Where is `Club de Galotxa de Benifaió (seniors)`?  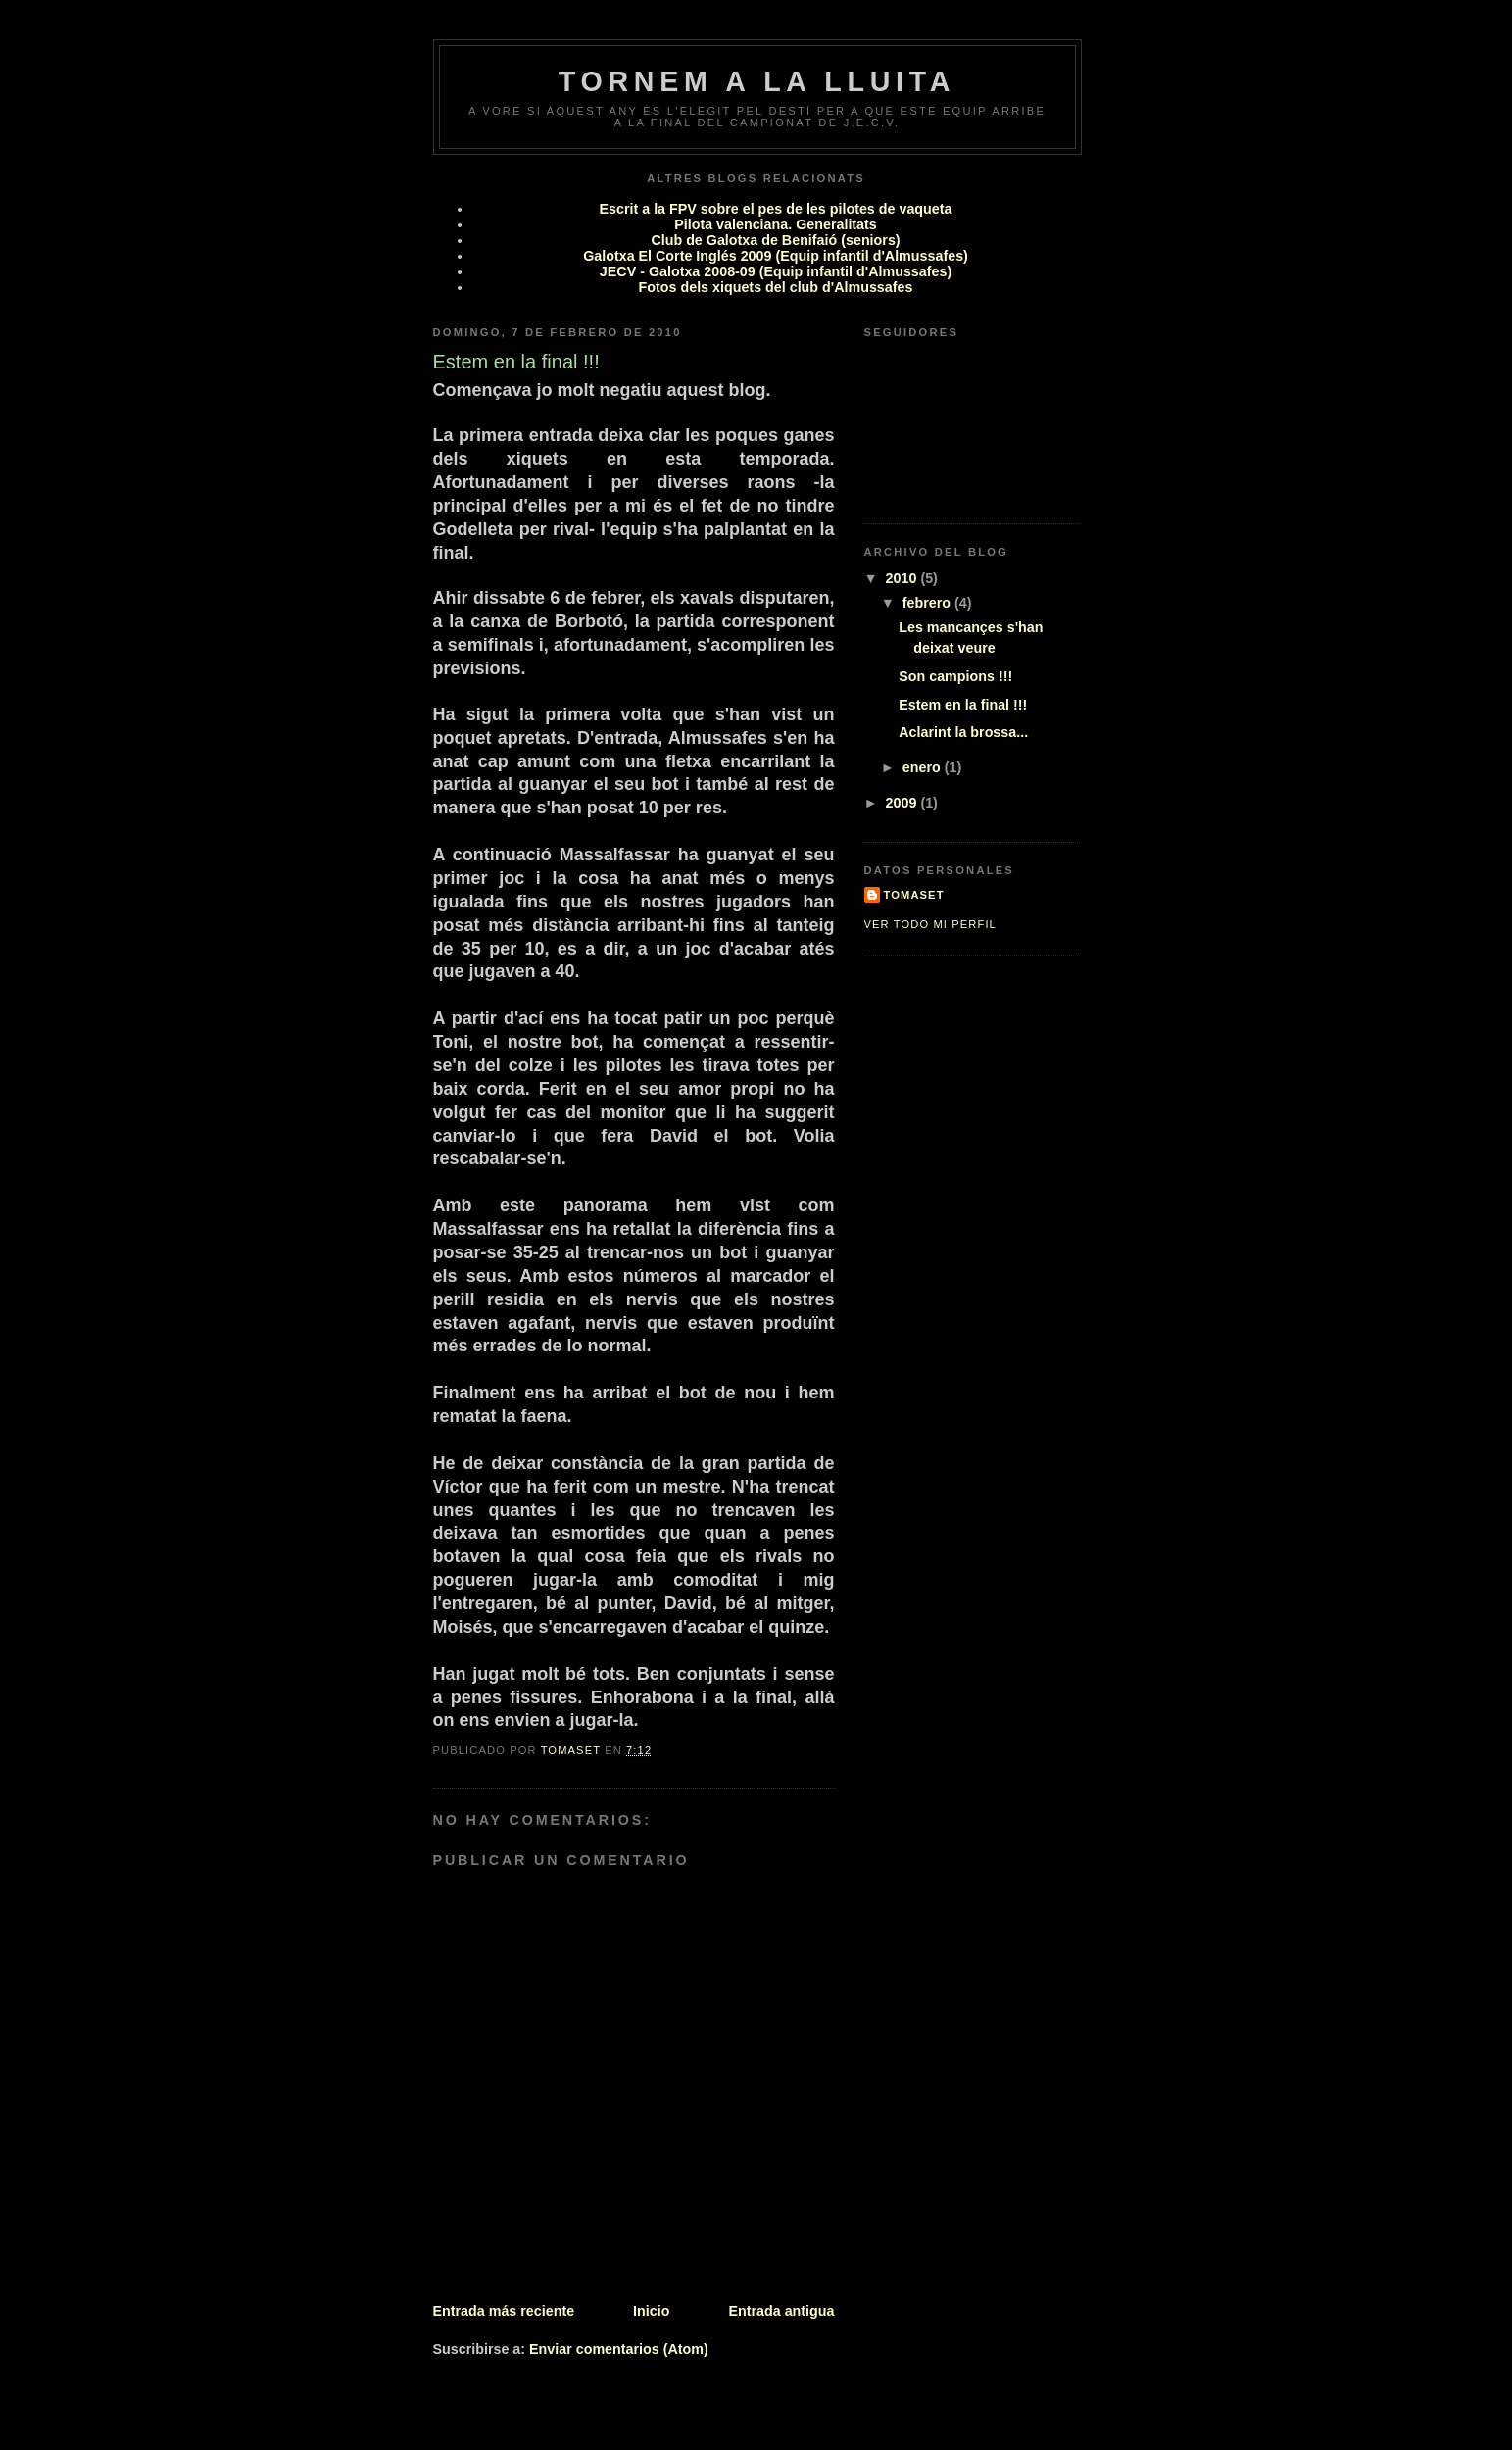
Club de Galotxa de Benifaió (seniors) is located at coordinates (775, 240).